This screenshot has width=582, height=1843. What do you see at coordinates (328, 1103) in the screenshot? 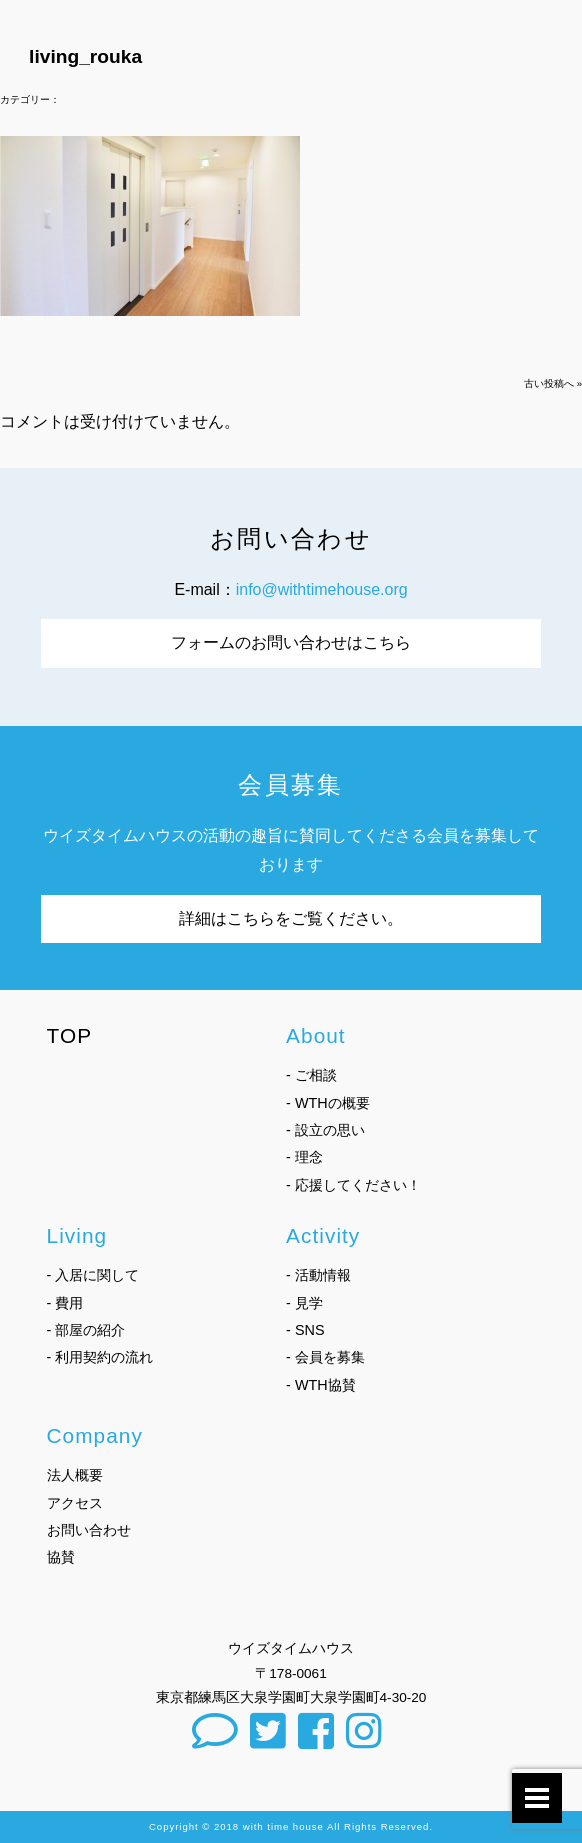
I see `- WTHの概要` at bounding box center [328, 1103].